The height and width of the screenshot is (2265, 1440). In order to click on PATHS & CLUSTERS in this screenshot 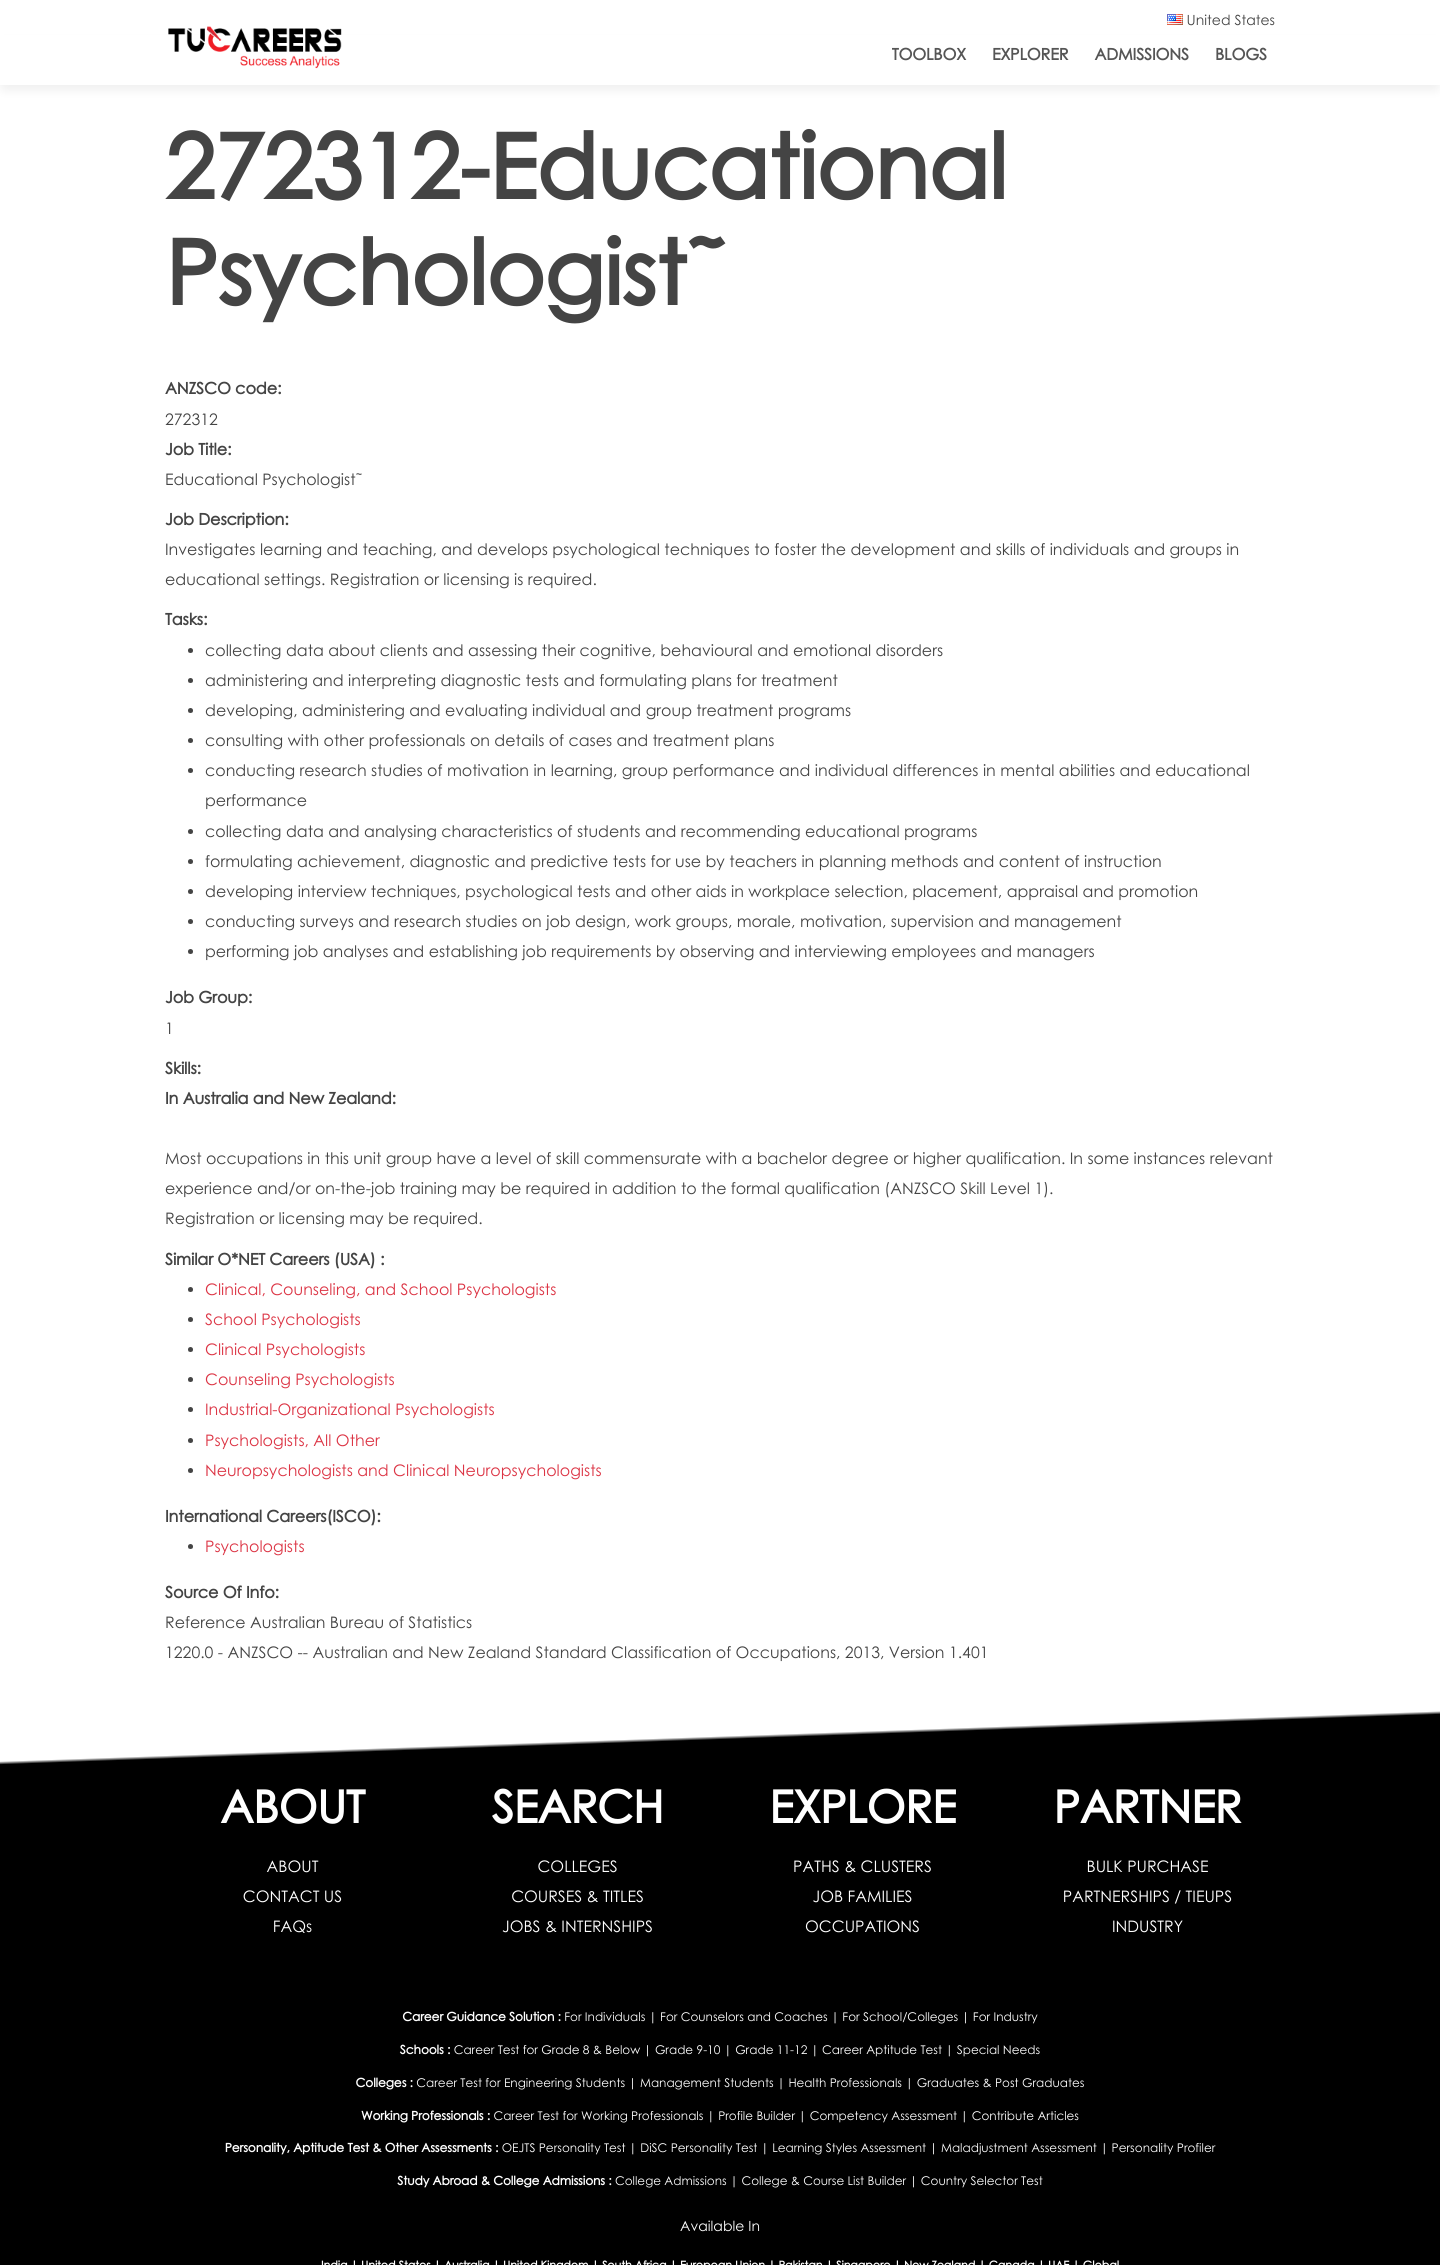, I will do `click(862, 1866)`.